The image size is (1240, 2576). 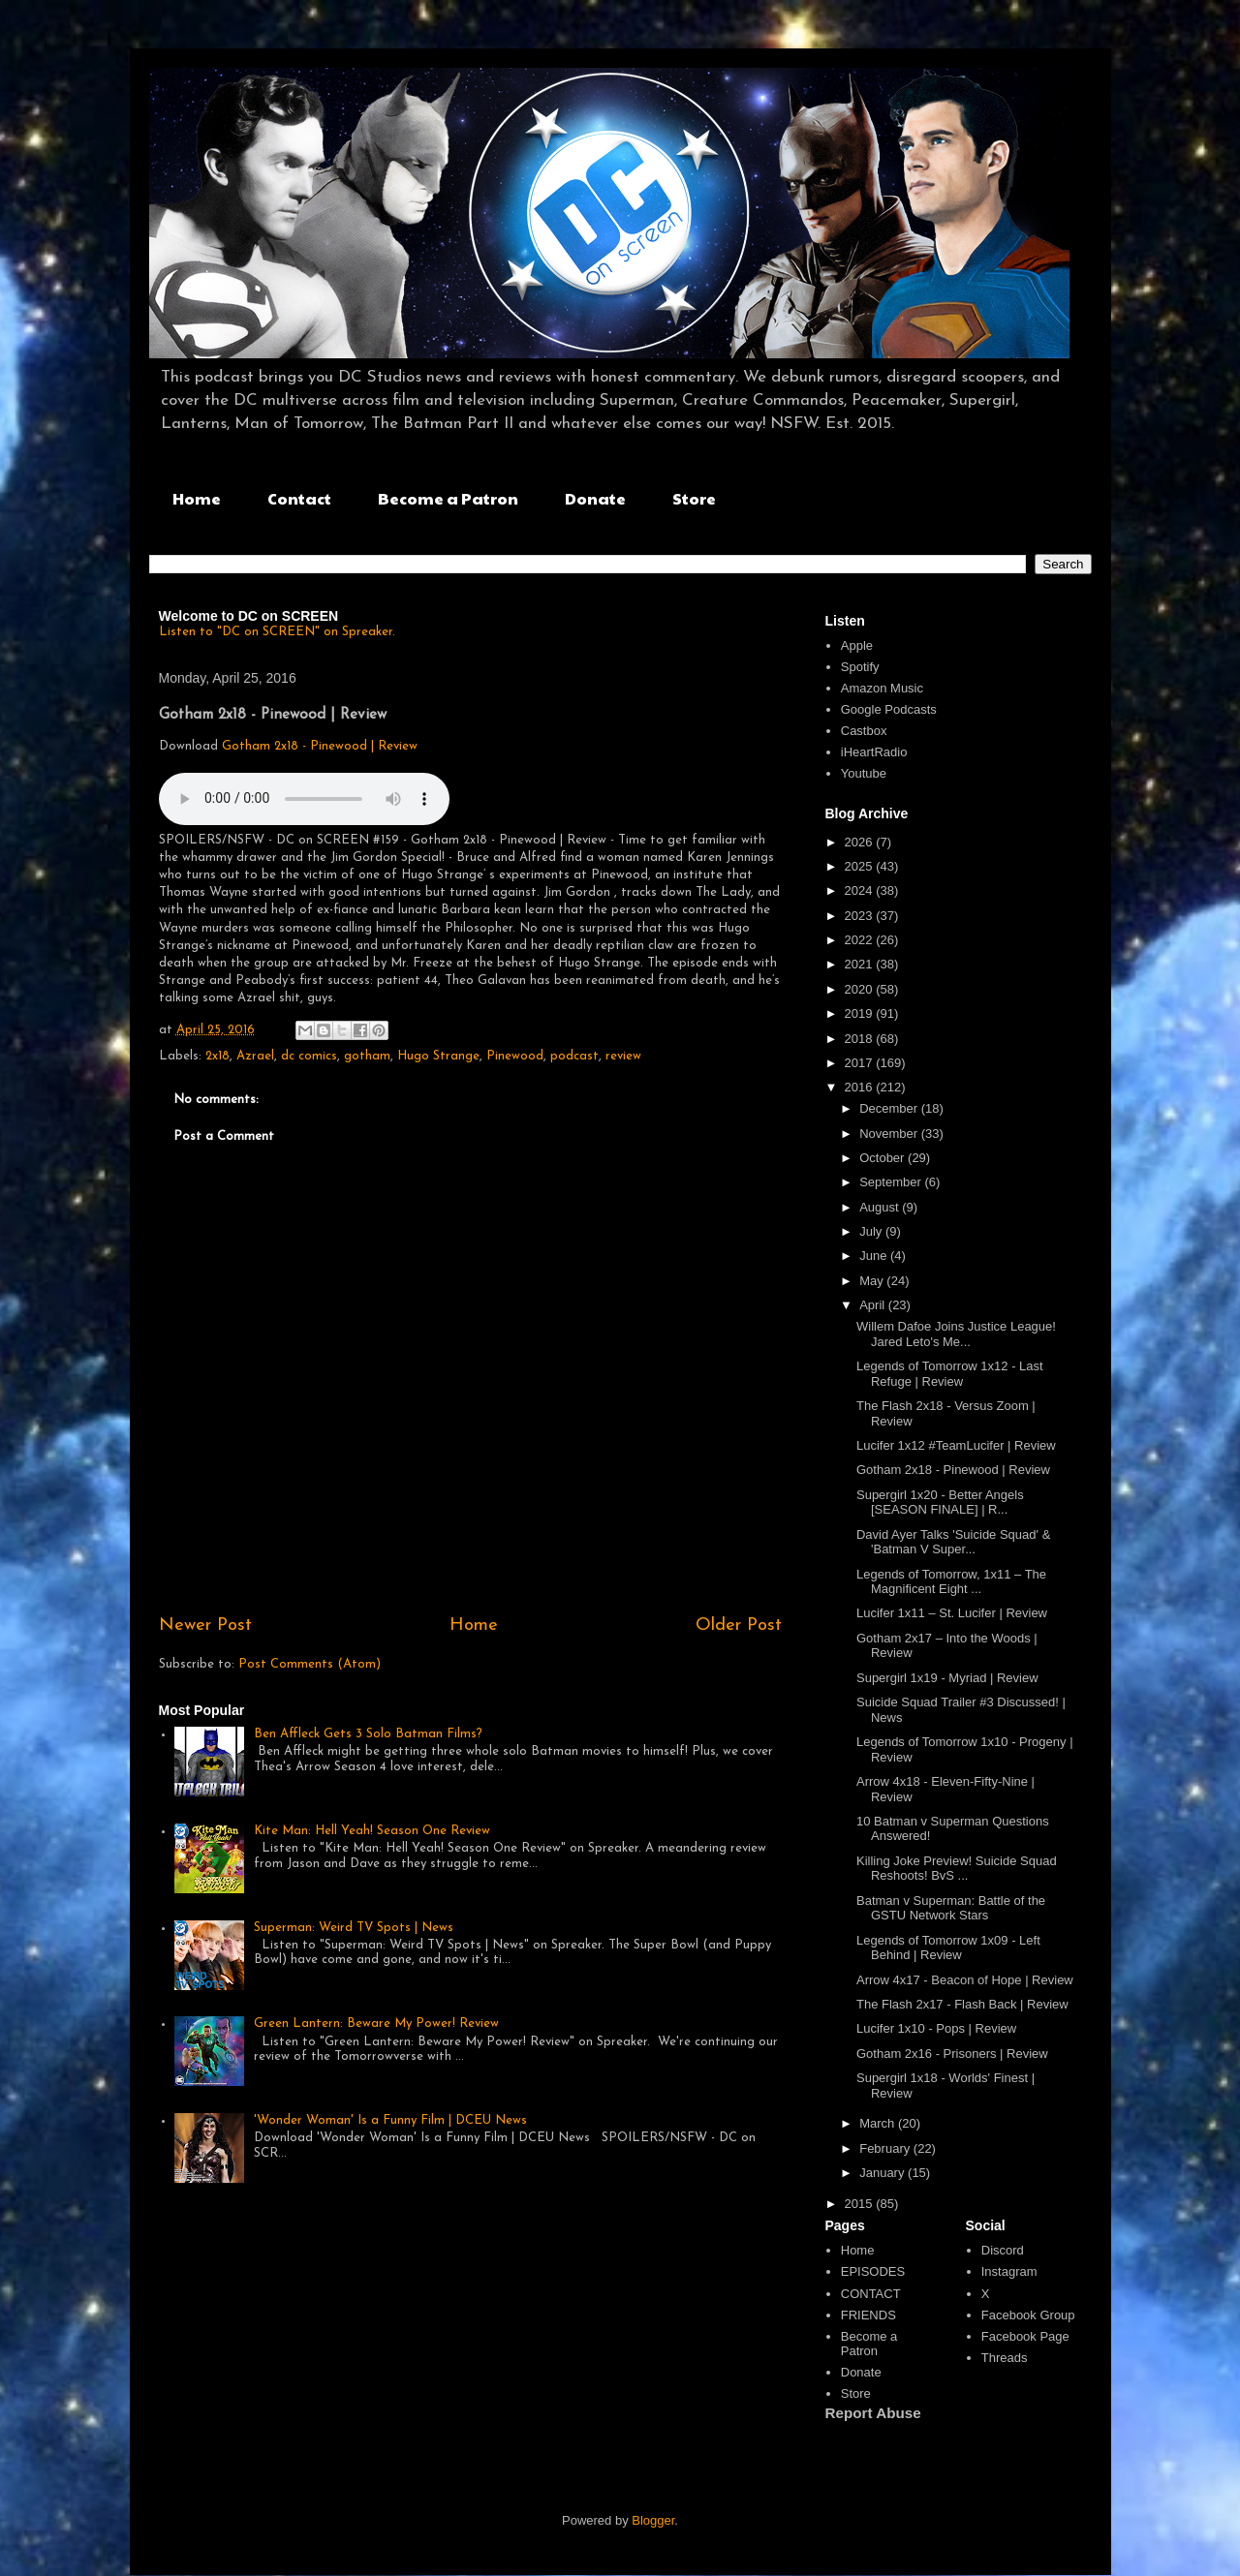 I want to click on Legends of Tomorrow, 1x11 – The Magnificent Eight ..., so click(x=951, y=1582).